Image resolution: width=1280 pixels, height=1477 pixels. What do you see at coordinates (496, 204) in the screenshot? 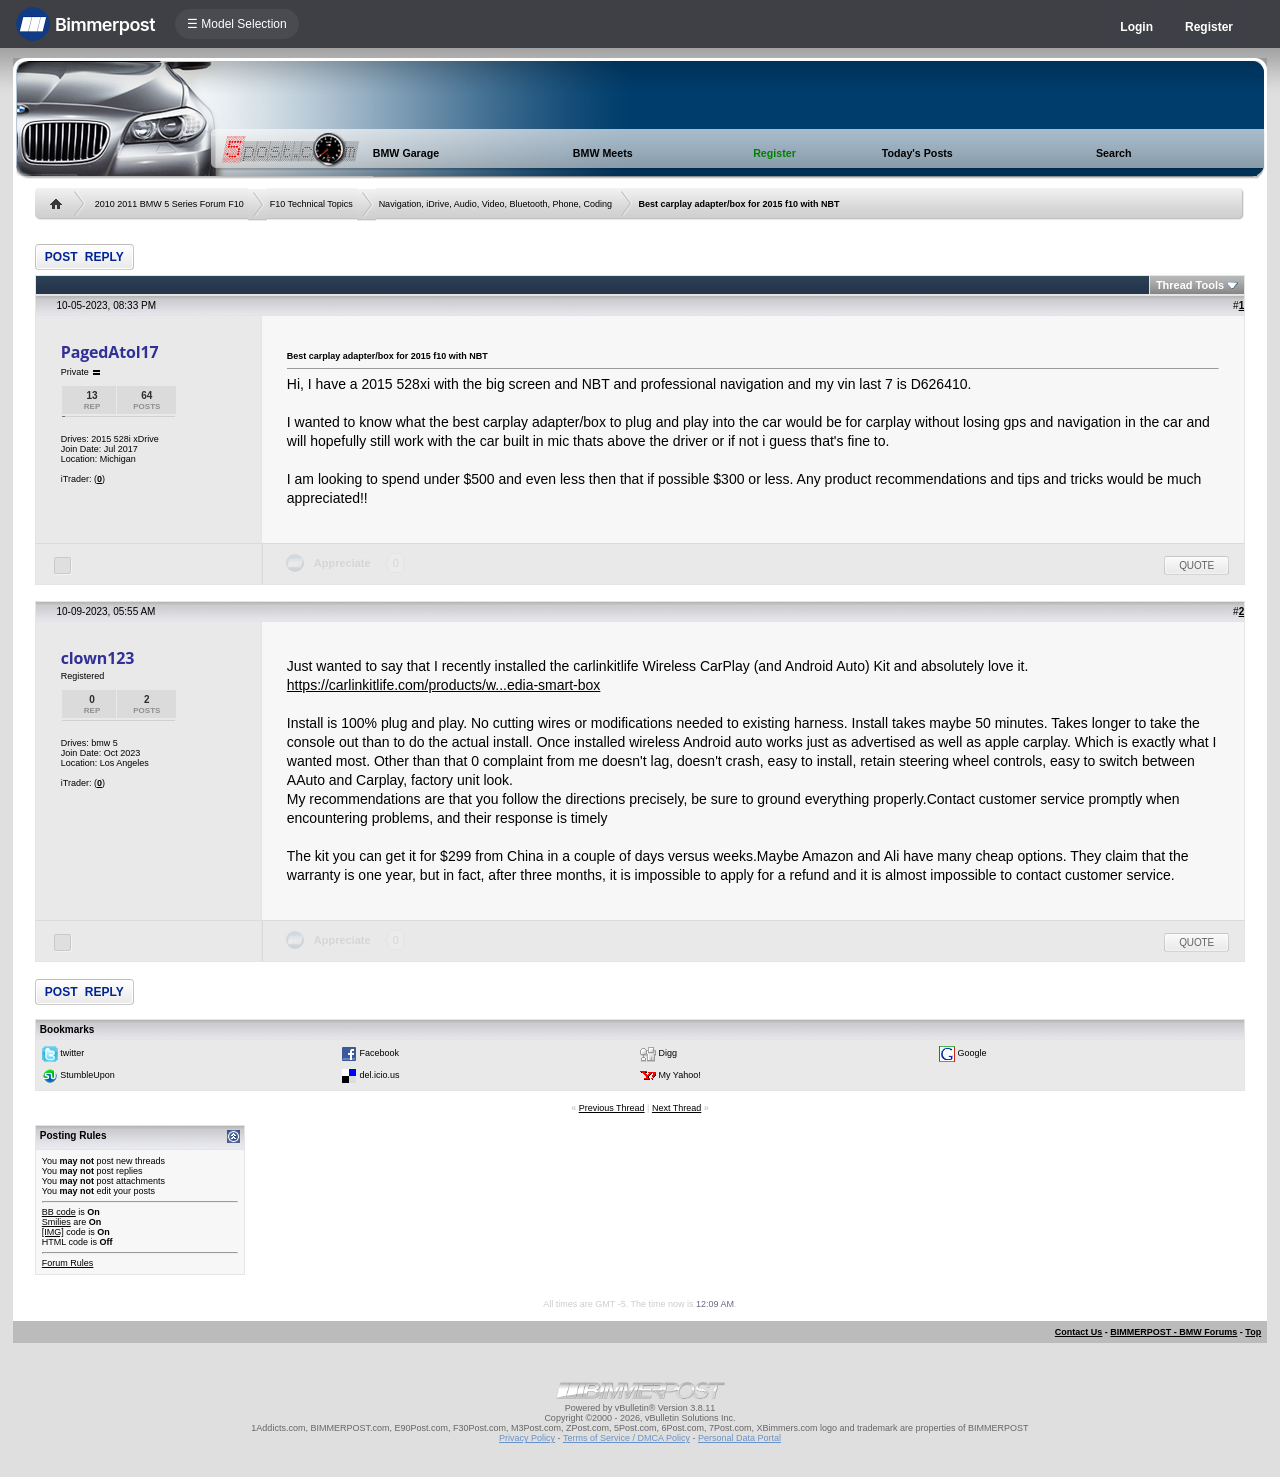
I see `Navigation, iDrive, Audio, Video, Bluetooth, Phone, Coding` at bounding box center [496, 204].